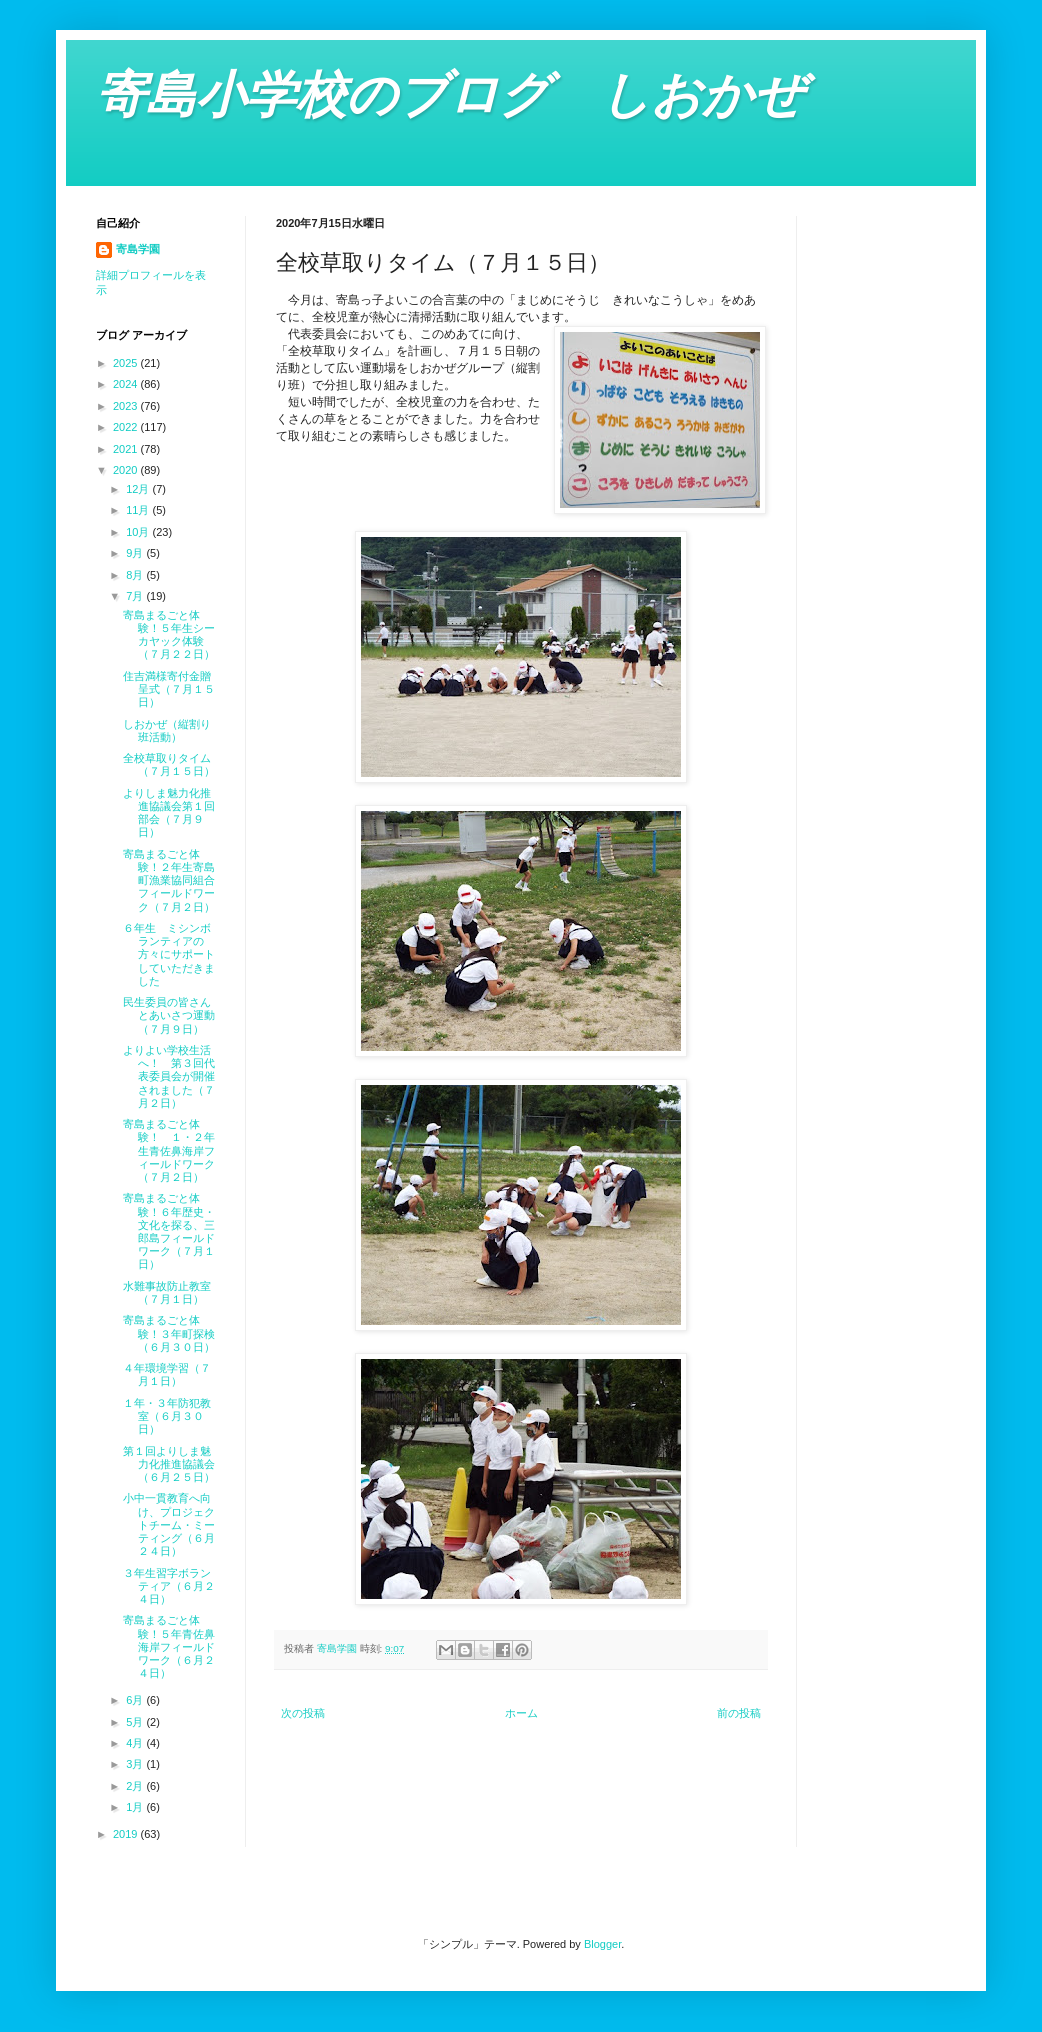 This screenshot has height=2032, width=1042. What do you see at coordinates (169, 1150) in the screenshot?
I see `寄島まるごと体験！ １・２年生青佐鼻海岸フィールドワーク（７月２日）` at bounding box center [169, 1150].